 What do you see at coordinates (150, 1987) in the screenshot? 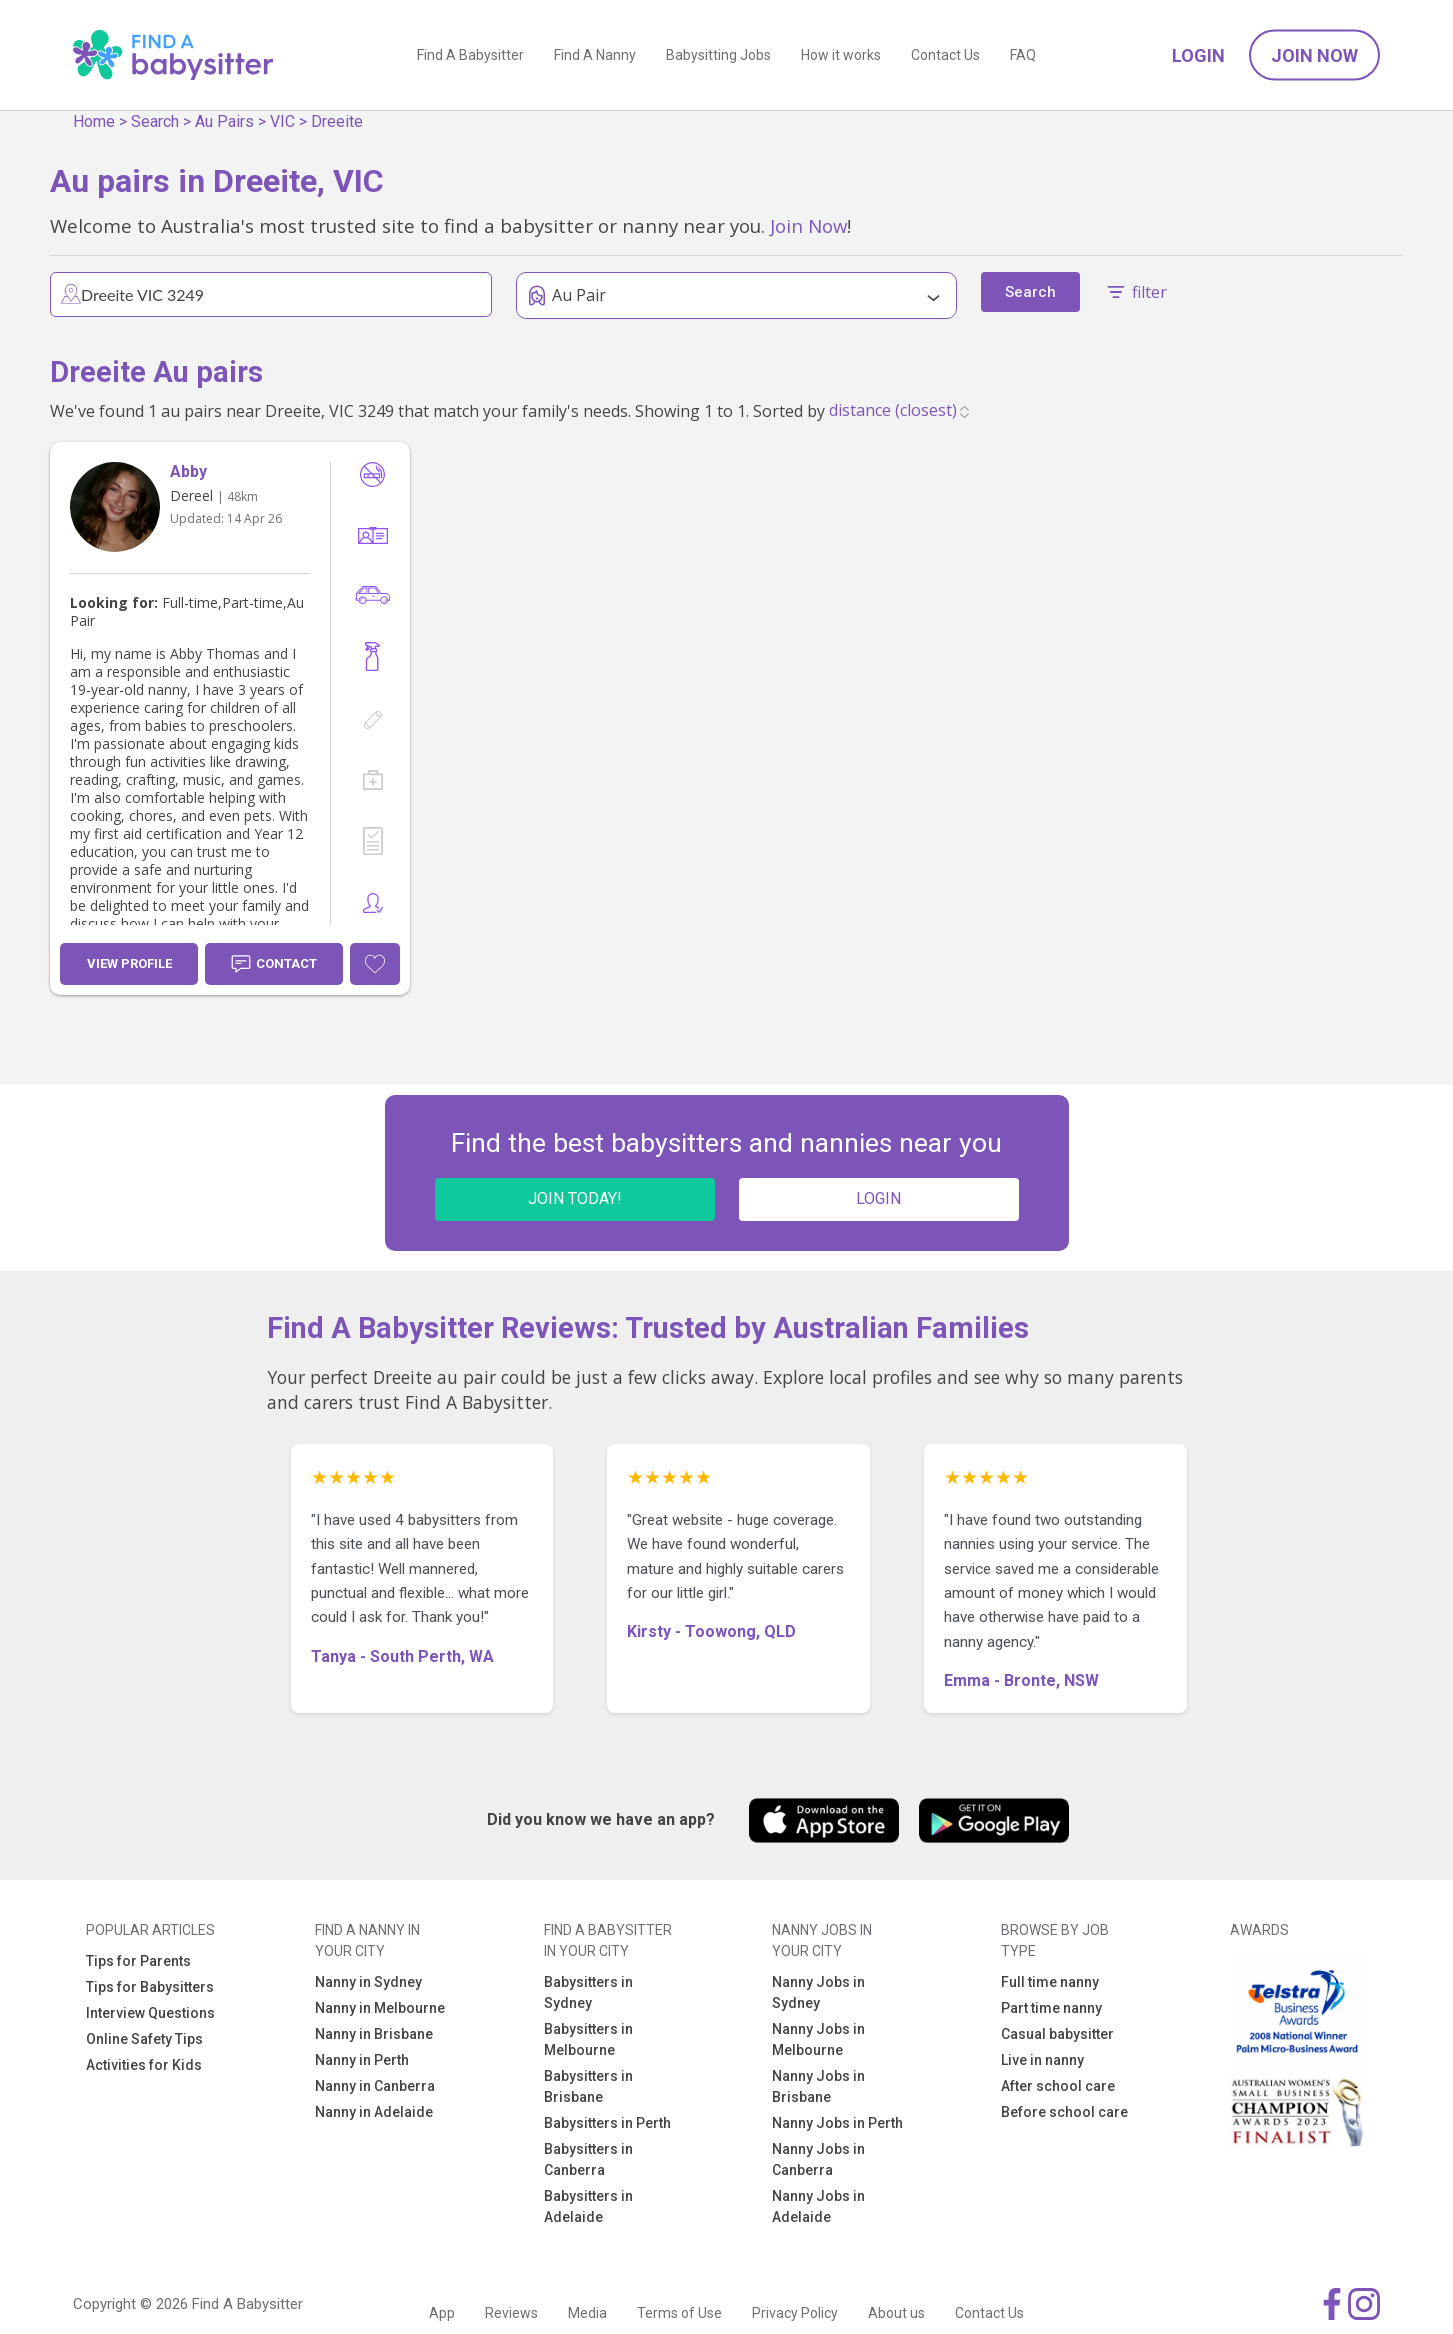
I see `Tips for Babysitters` at bounding box center [150, 1987].